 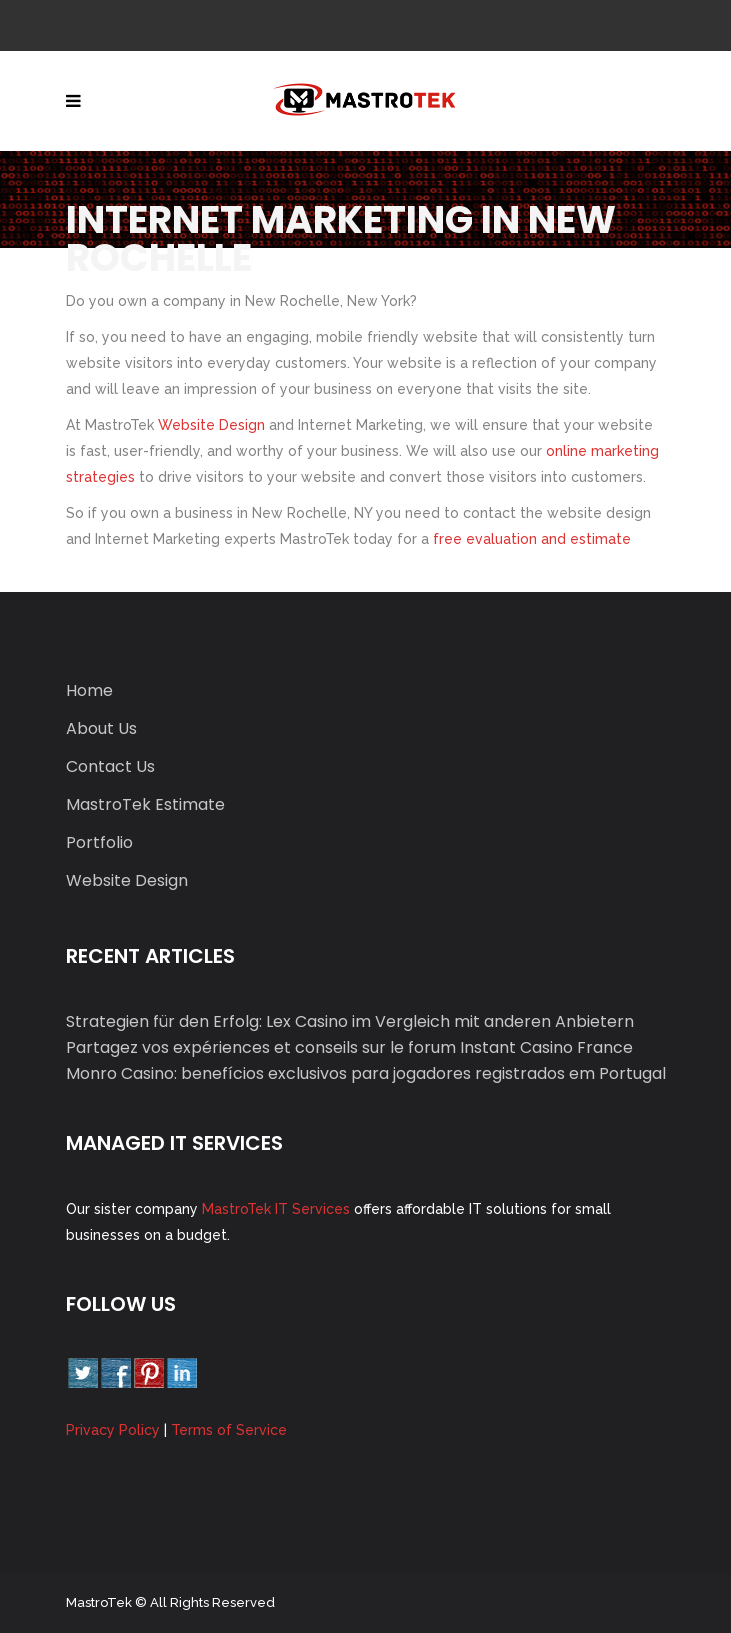 I want to click on Contact Us, so click(x=110, y=766).